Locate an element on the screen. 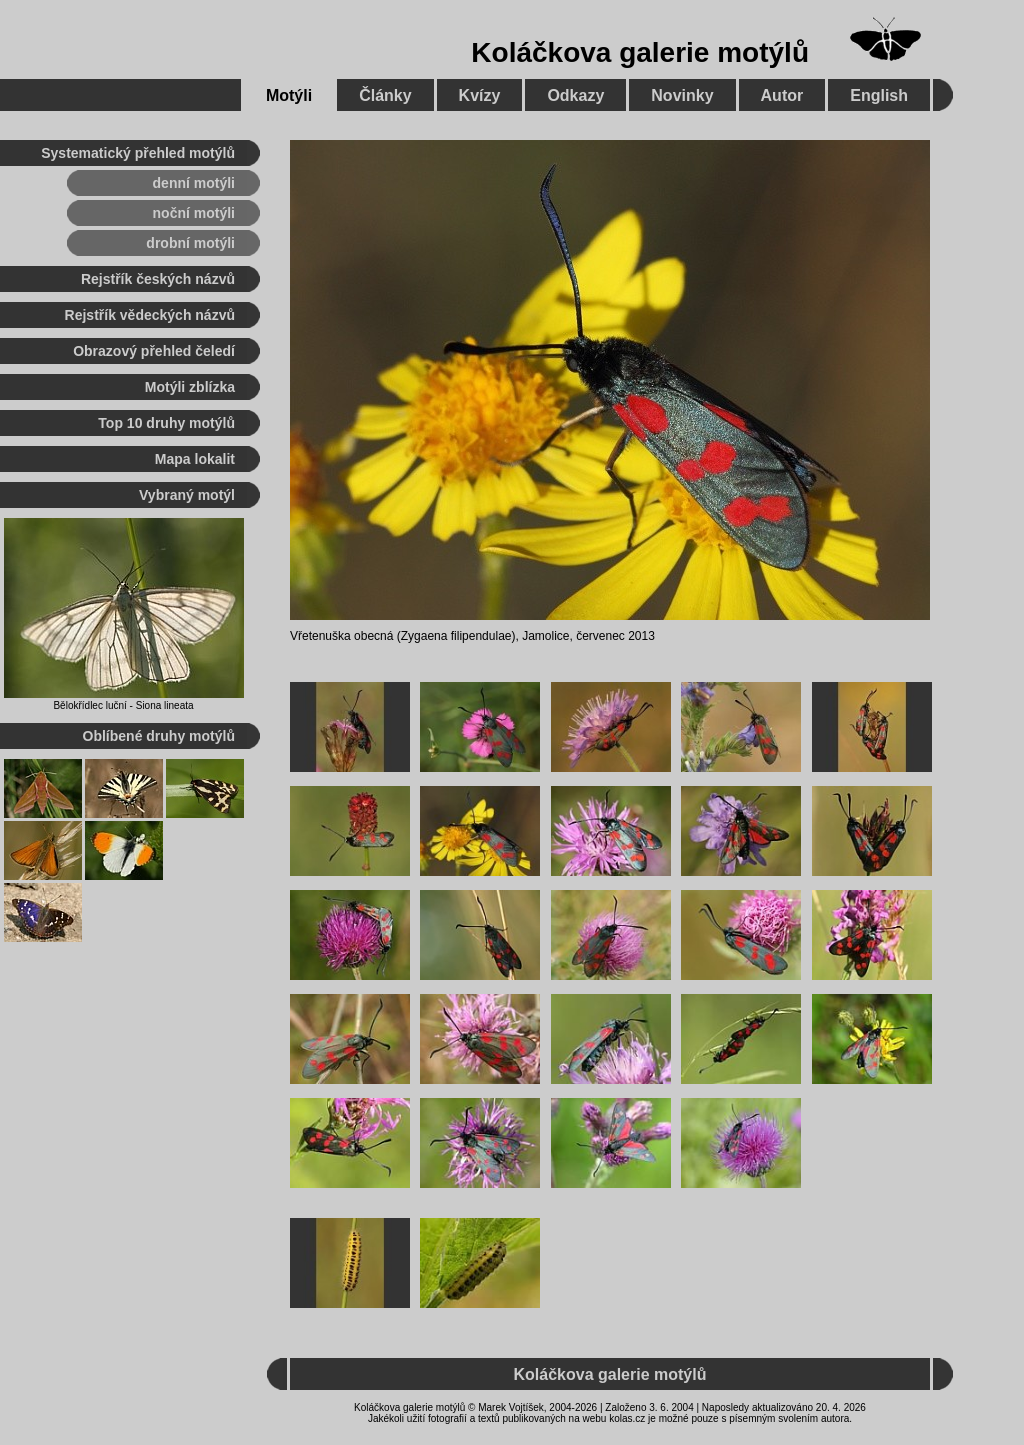 The width and height of the screenshot is (1024, 1445). Bělokřídlec luční - Siona lineata is located at coordinates (123, 705).